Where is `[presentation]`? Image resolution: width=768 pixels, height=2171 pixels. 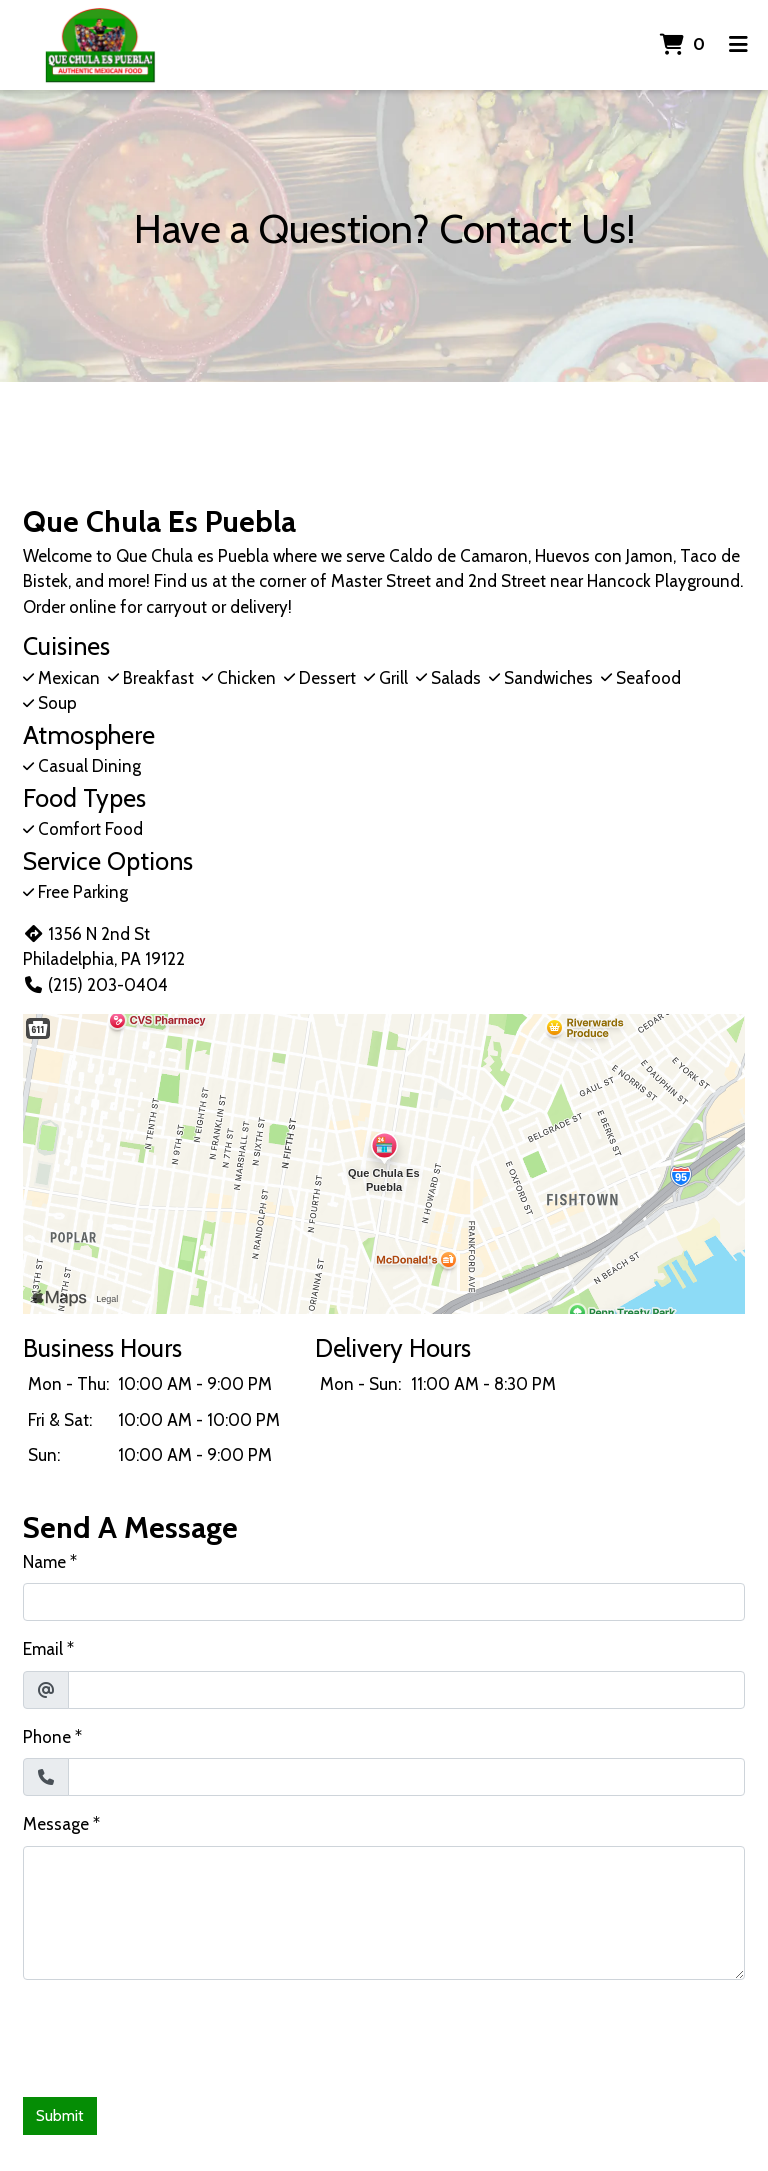
[presentation] is located at coordinates (175, 2035).